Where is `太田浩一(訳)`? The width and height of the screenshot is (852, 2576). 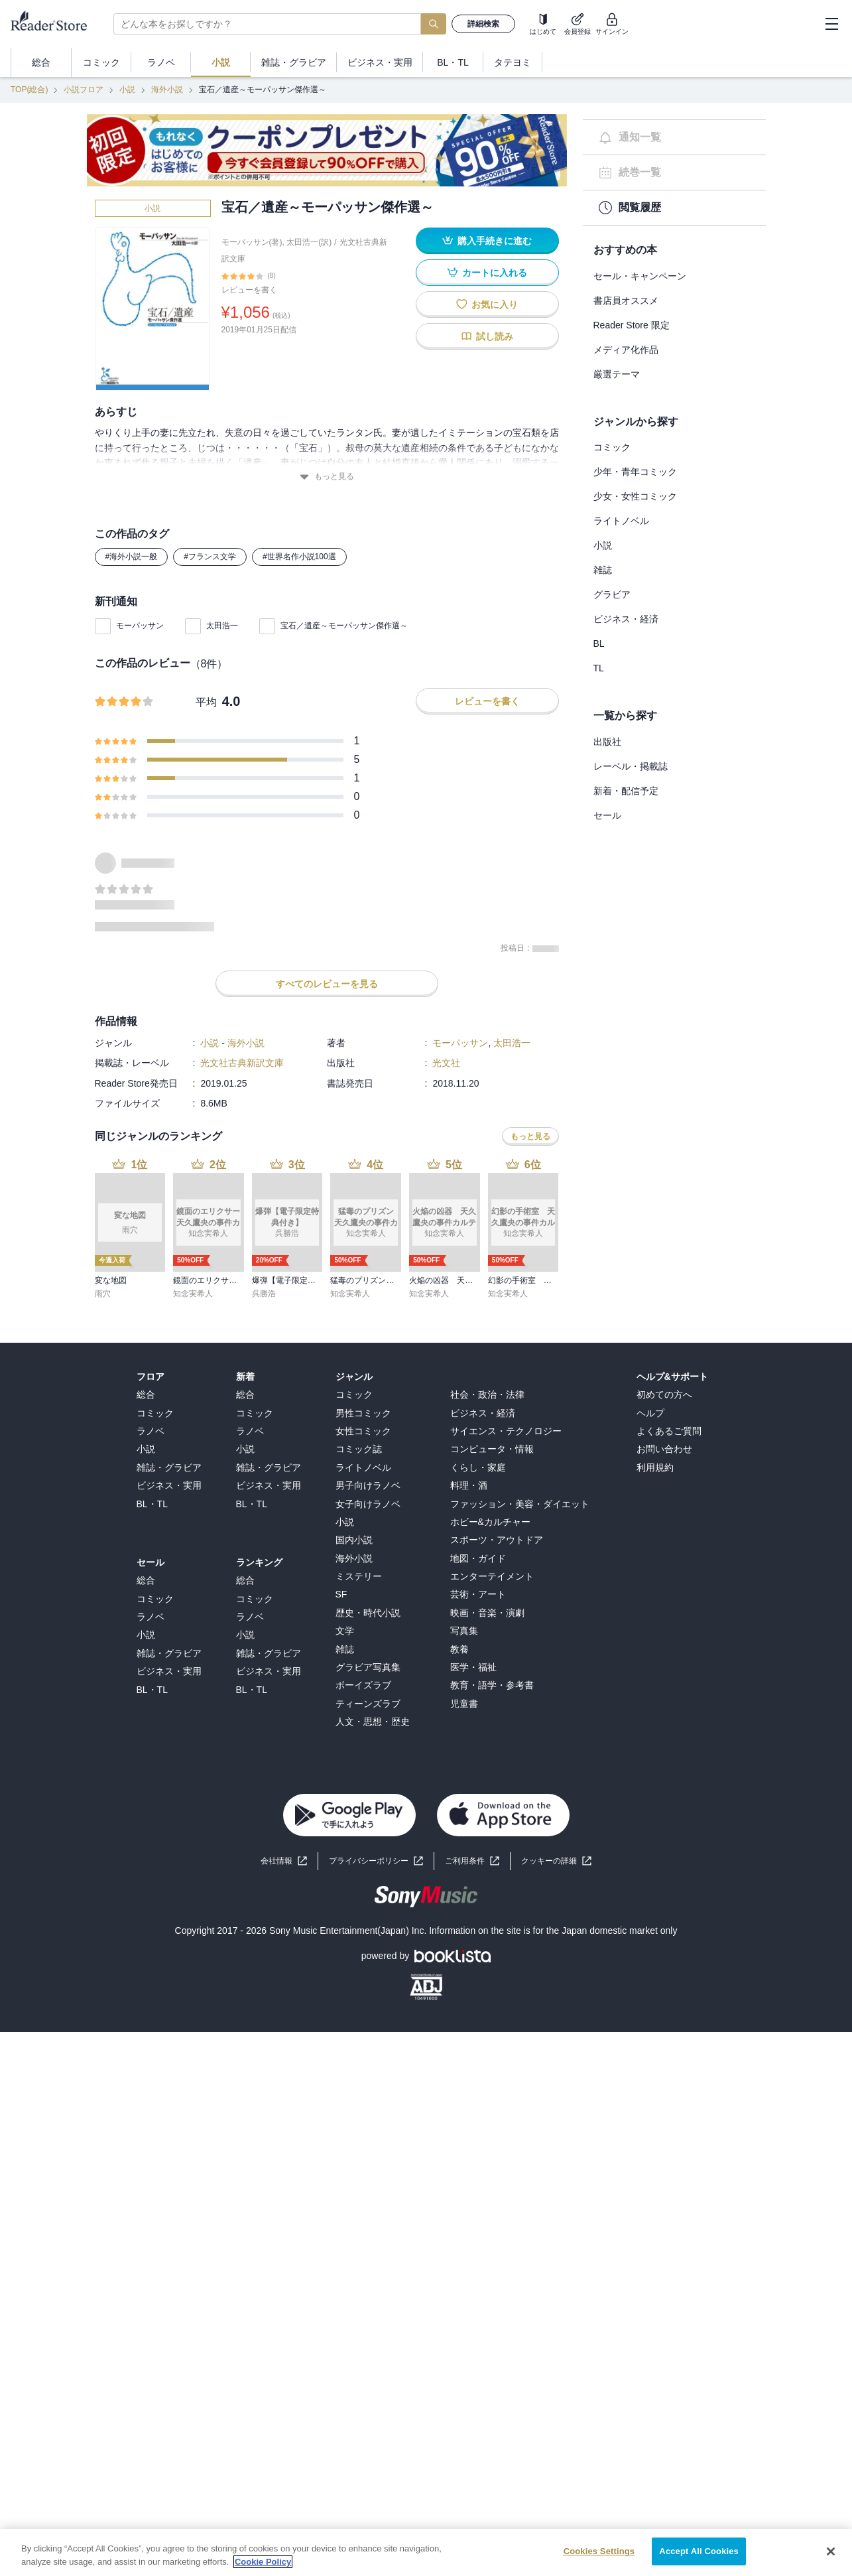
太田浩一(訳) is located at coordinates (309, 242).